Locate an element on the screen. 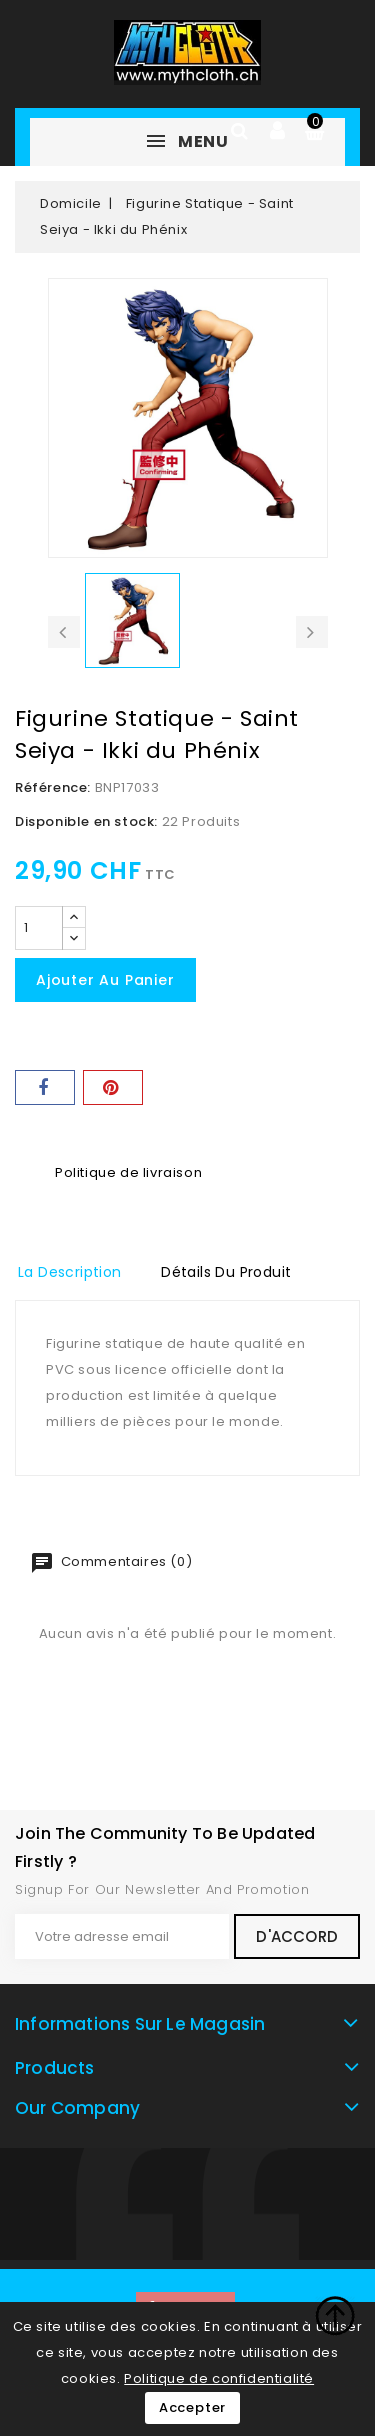 The image size is (375, 2436). Accepter is located at coordinates (192, 2407).